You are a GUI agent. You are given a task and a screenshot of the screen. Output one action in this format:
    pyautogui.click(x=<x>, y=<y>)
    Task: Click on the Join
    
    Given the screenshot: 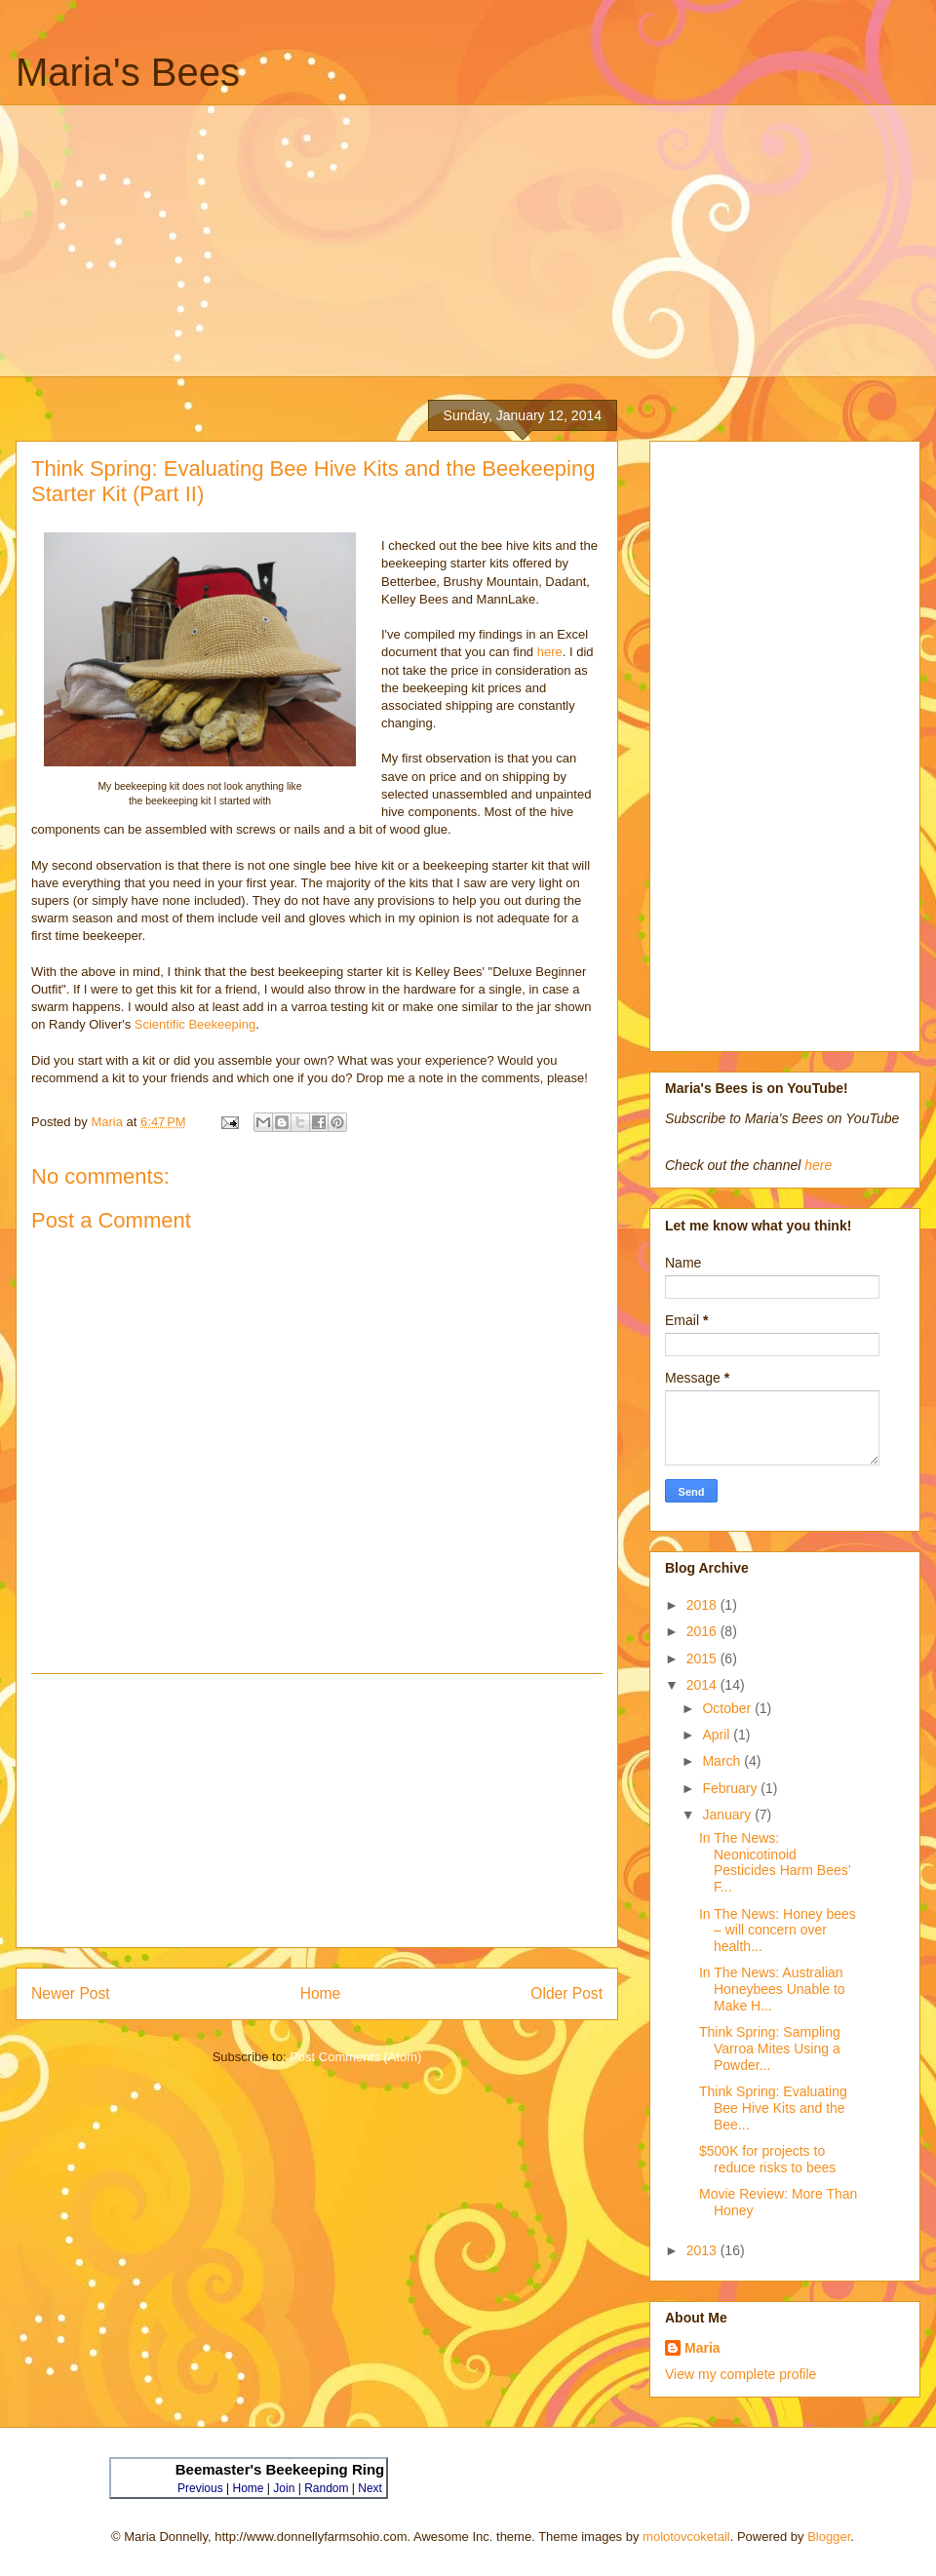 What is the action you would take?
    pyautogui.click(x=283, y=2488)
    